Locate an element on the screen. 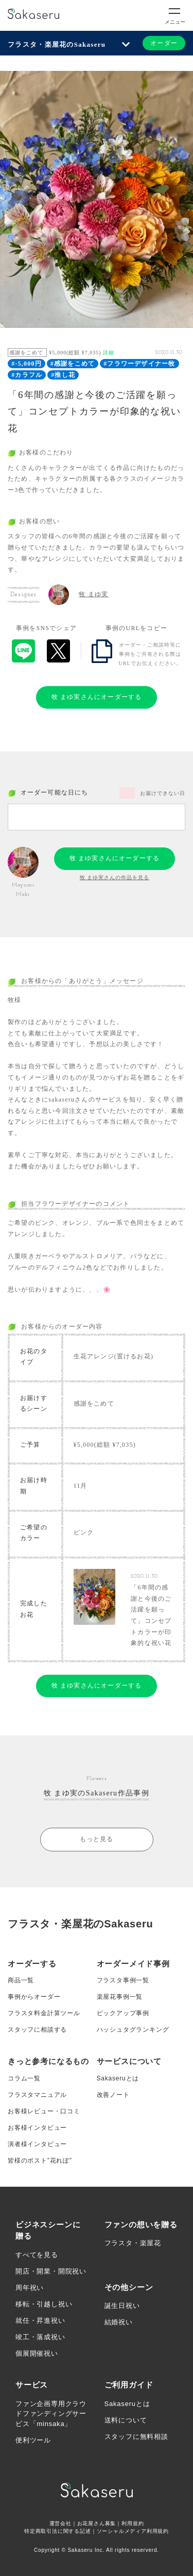  #フラワーデザイナー牧 is located at coordinates (139, 363).